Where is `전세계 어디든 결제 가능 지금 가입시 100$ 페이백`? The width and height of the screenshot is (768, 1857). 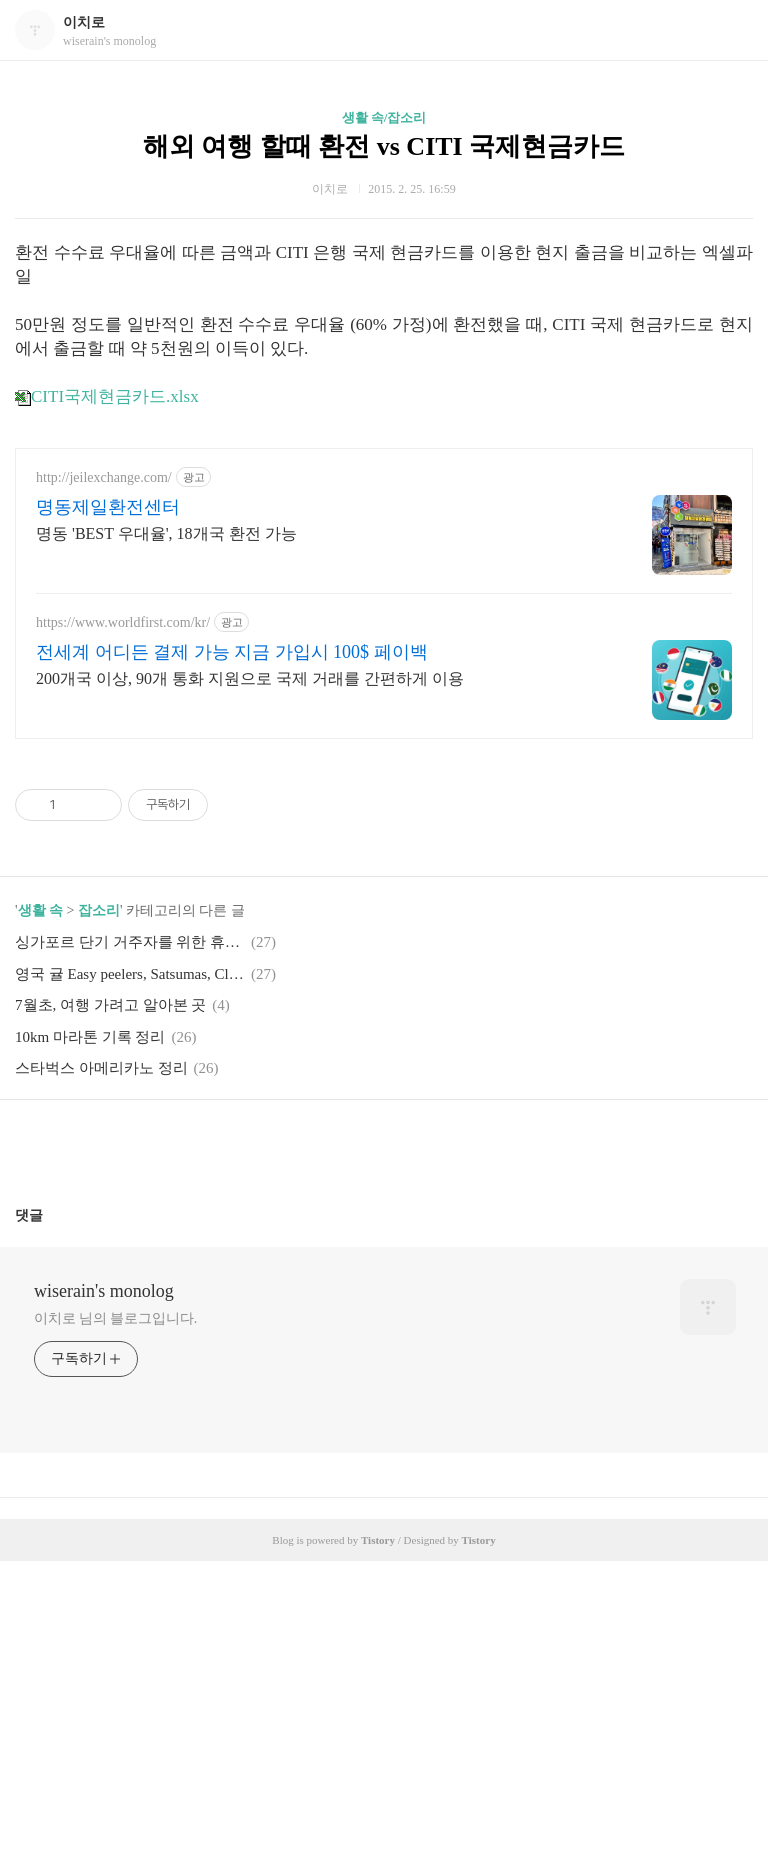 전세계 어디든 결제 가능 지금 가입시 100$ 페이백 is located at coordinates (232, 948).